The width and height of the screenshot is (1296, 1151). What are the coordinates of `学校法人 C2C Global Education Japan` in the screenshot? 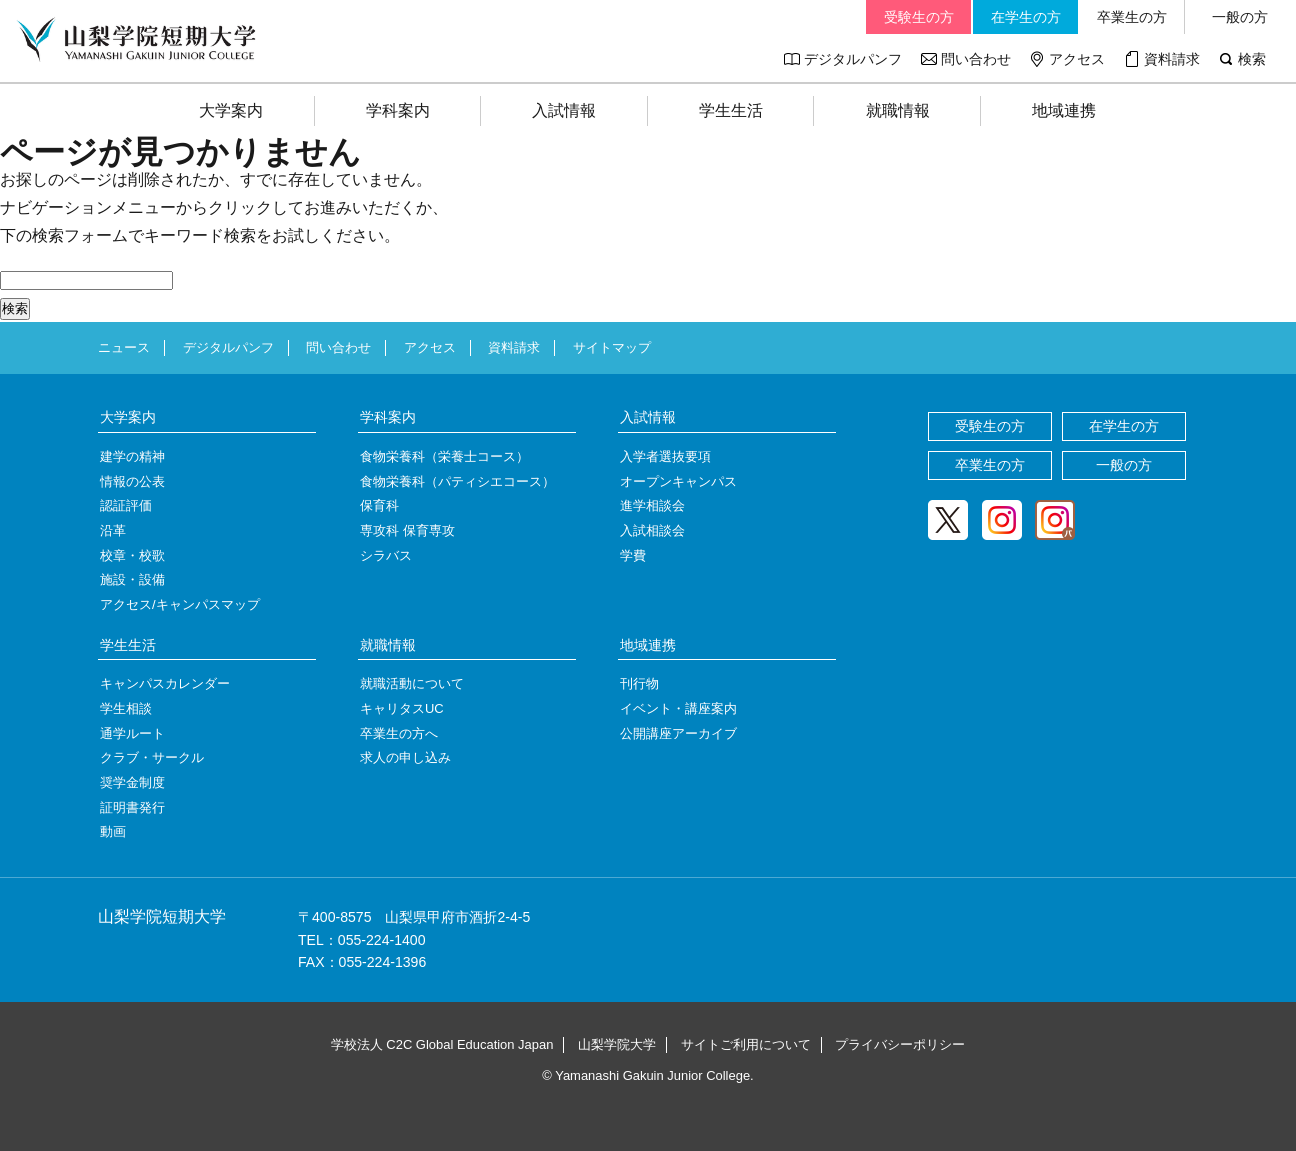 It's located at (442, 1044).